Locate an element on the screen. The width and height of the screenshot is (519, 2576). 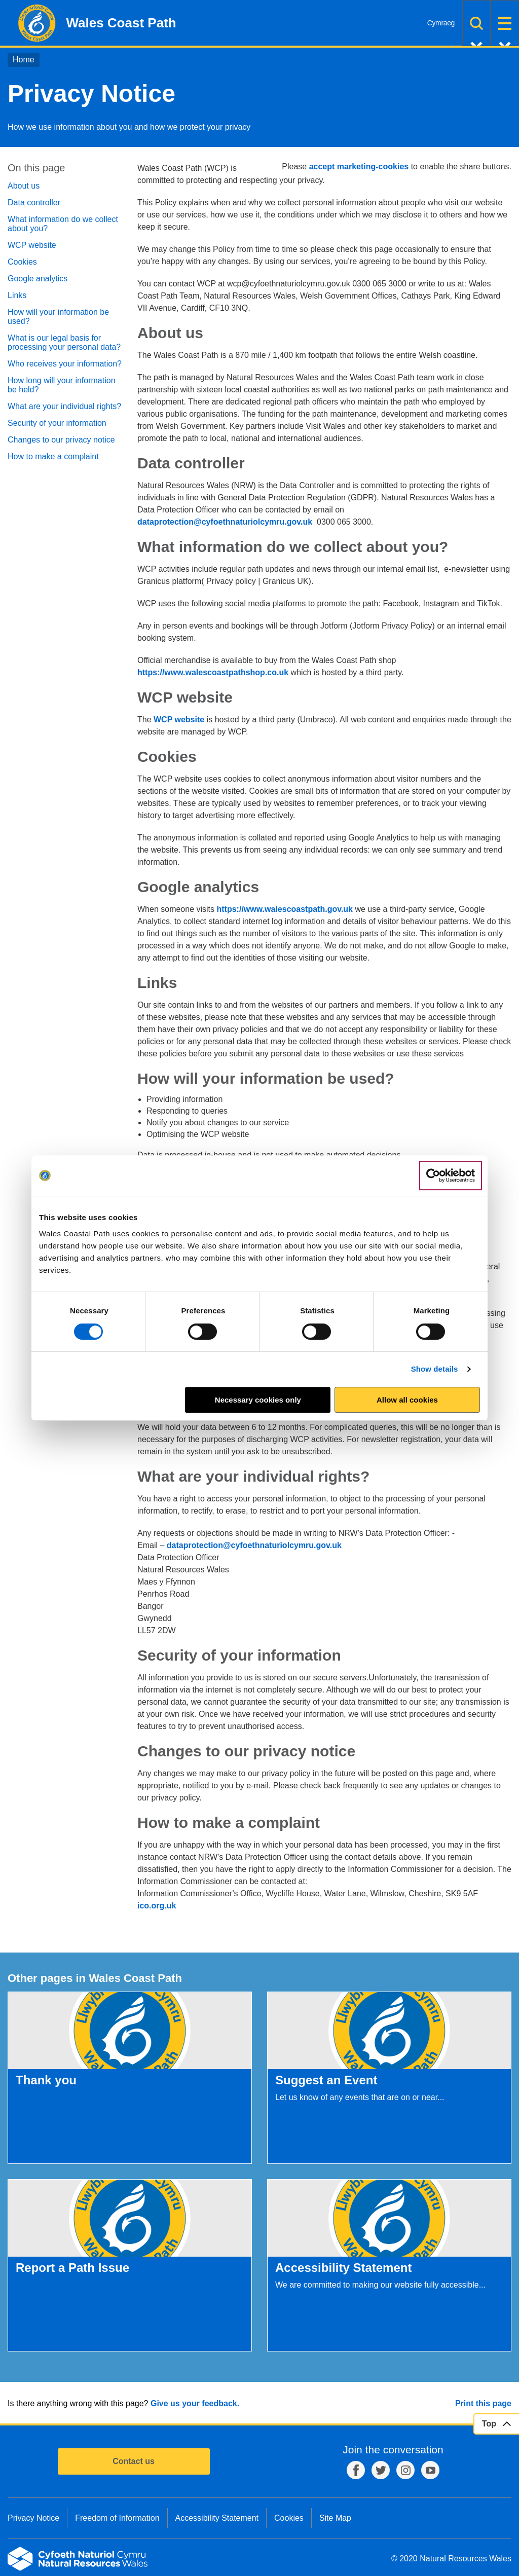
Give us your feedback. is located at coordinates (195, 2403).